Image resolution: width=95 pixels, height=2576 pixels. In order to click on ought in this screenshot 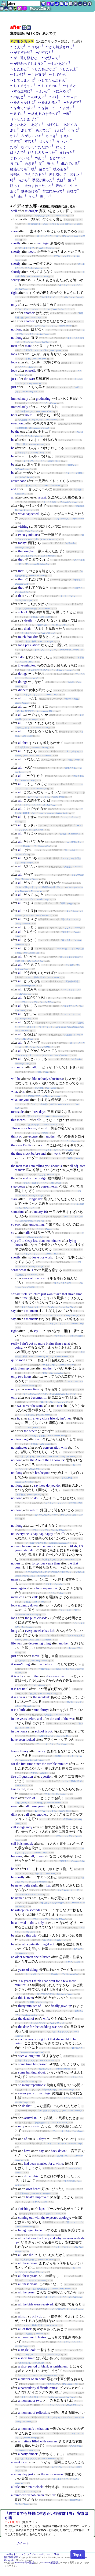, I will do `click(65, 2039)`.